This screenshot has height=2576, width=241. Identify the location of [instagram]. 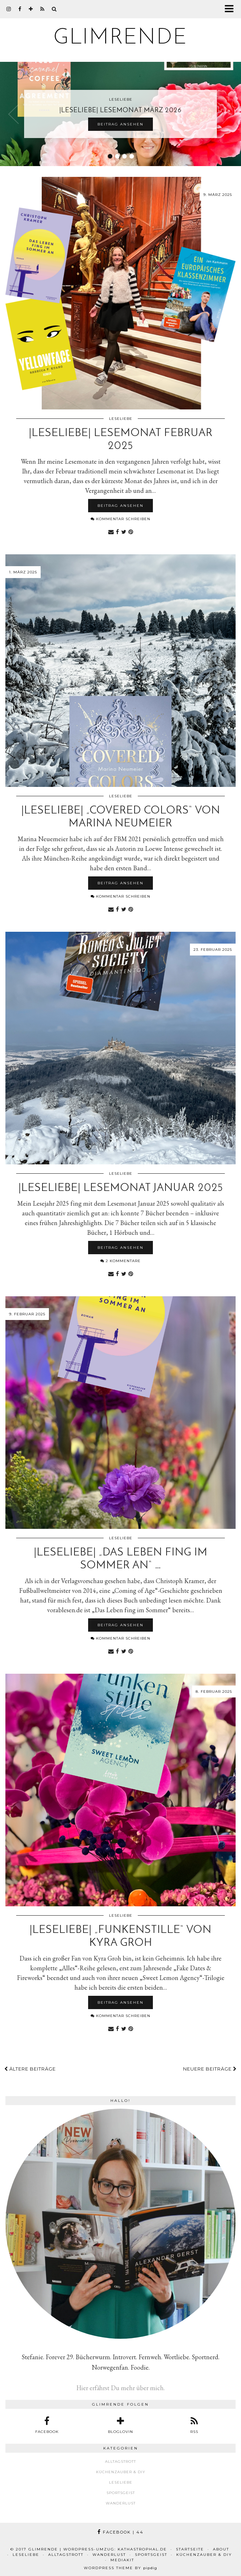
(8, 9).